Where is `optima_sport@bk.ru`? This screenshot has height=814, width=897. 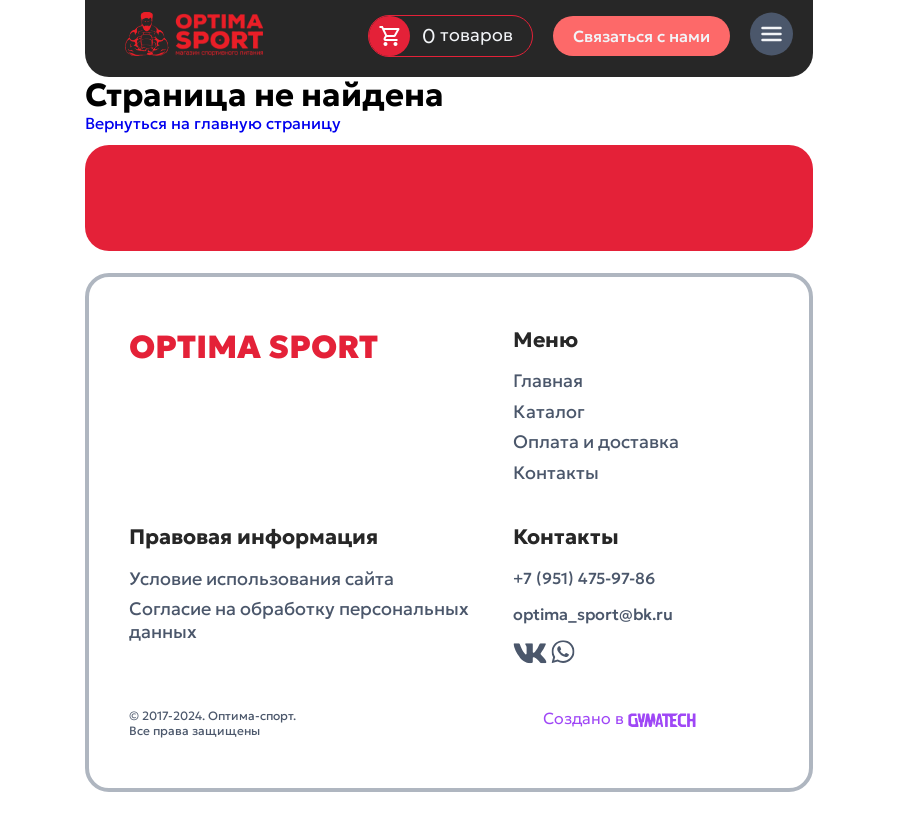
optima_sport@bk.ru is located at coordinates (593, 614).